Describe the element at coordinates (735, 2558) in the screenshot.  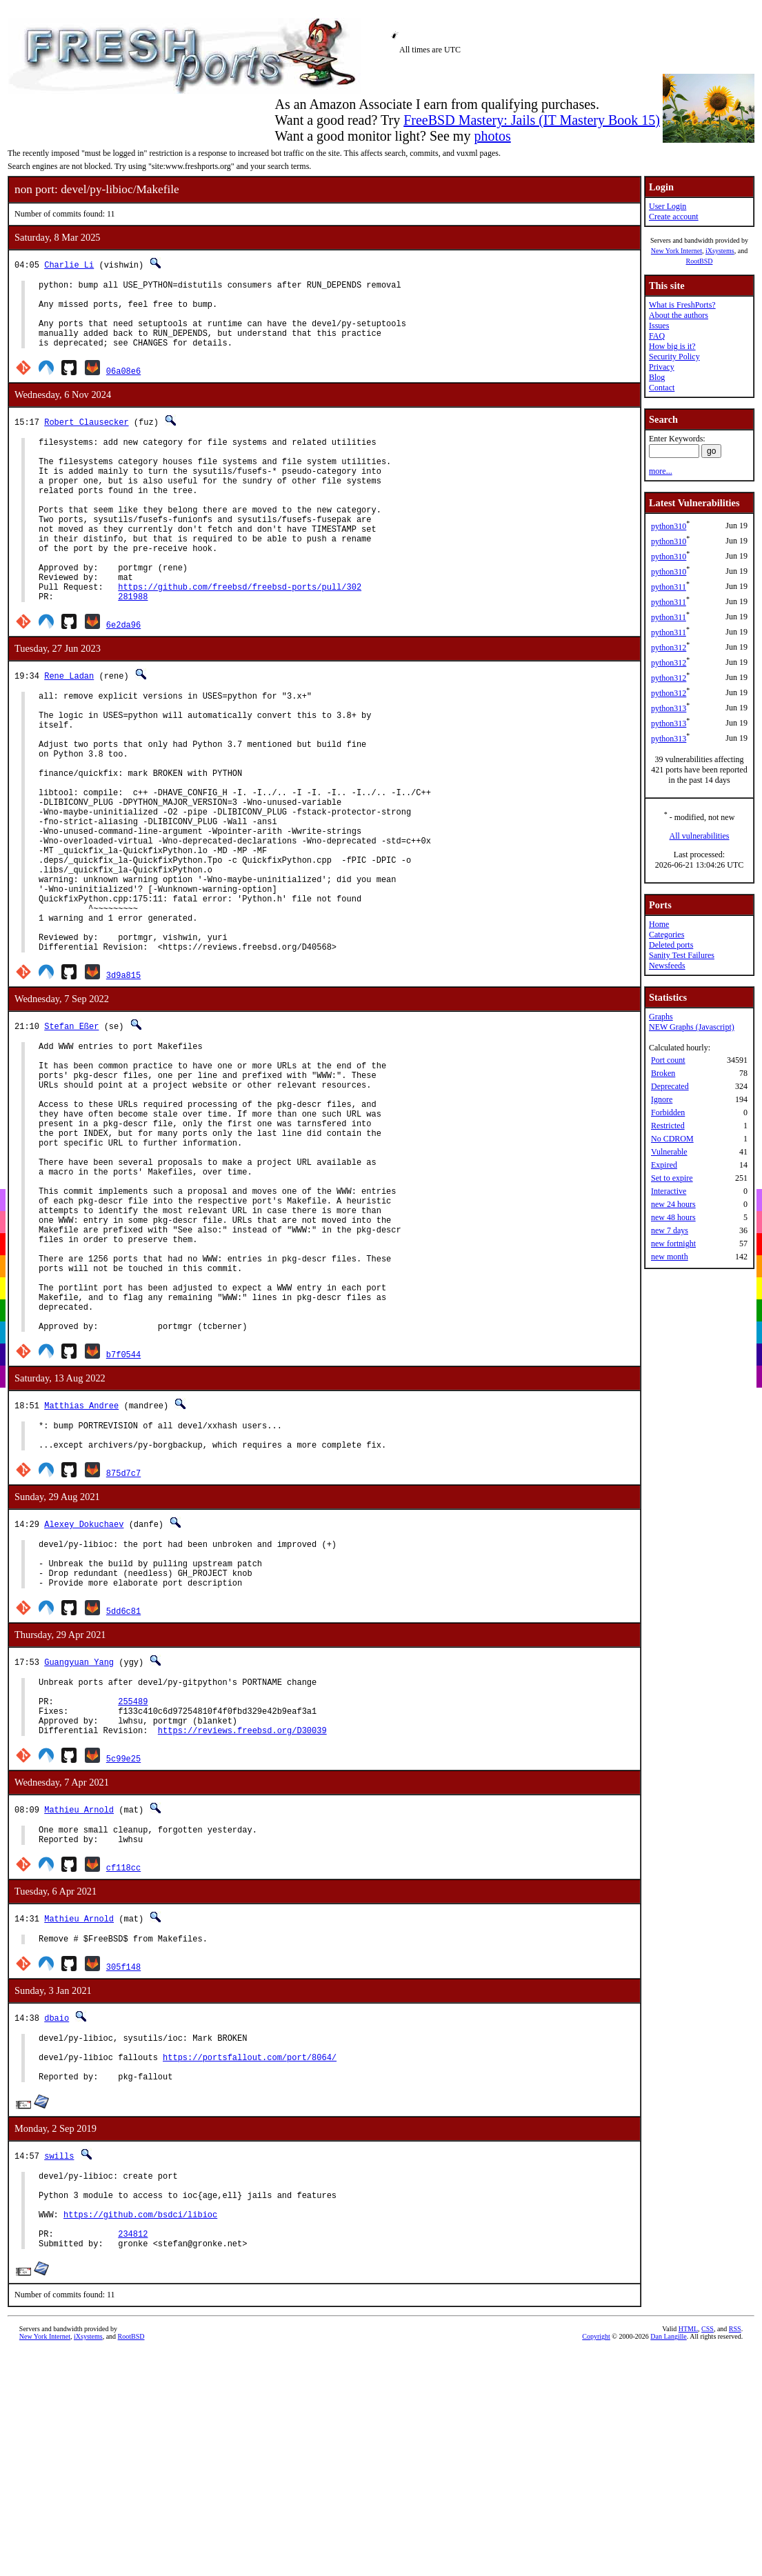
I see `RSS` at that location.